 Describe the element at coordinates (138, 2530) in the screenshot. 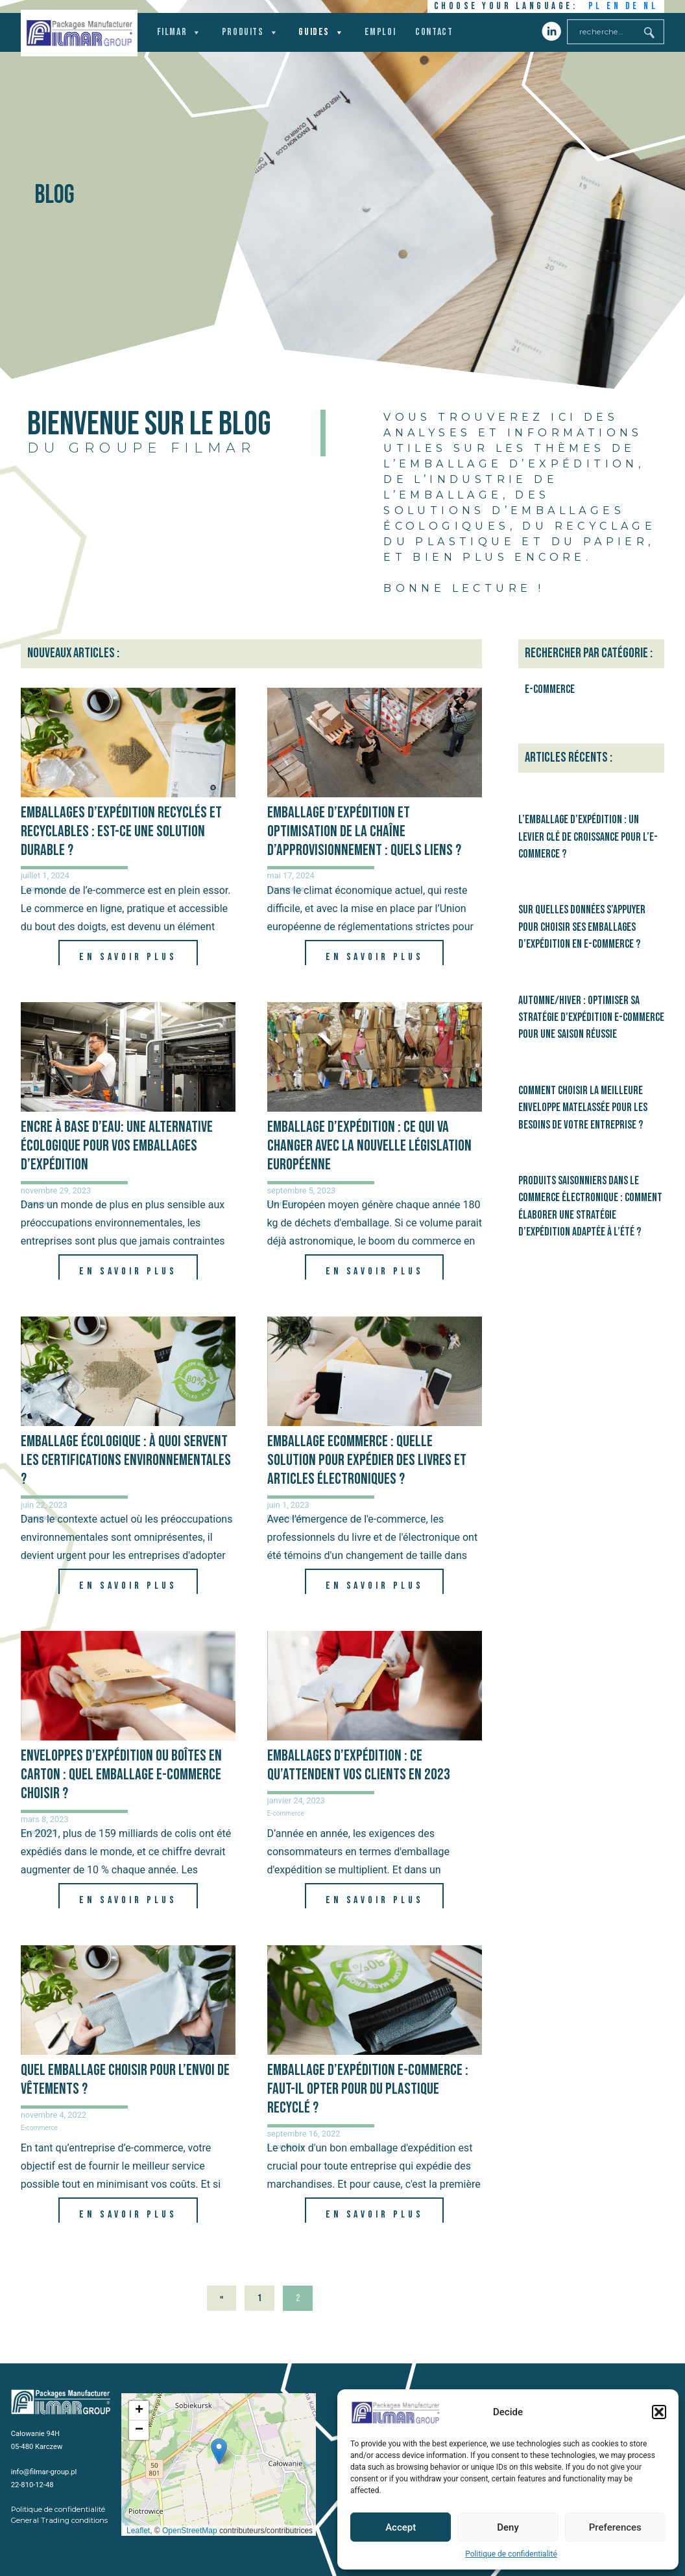

I see `Leaflet` at that location.